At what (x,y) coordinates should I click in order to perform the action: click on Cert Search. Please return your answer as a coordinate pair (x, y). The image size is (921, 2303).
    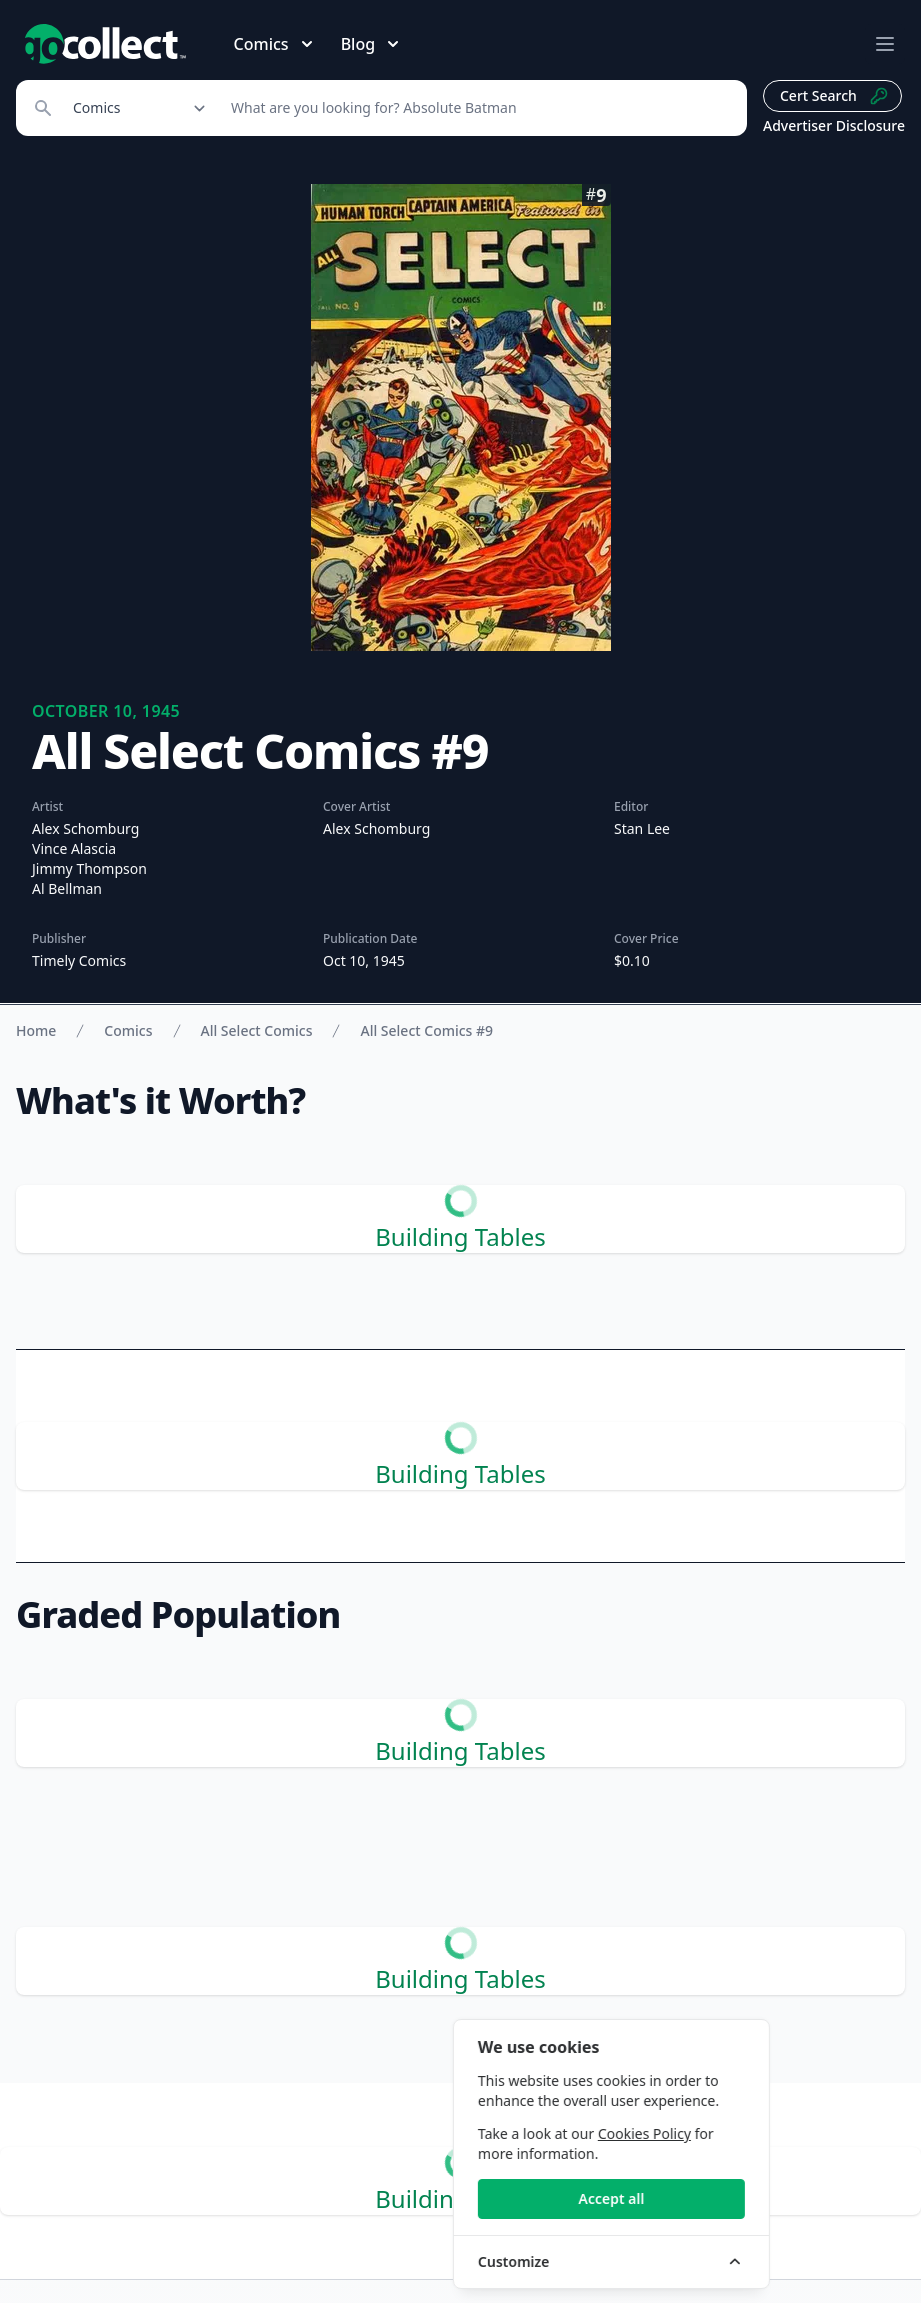
    Looking at the image, I should click on (834, 96).